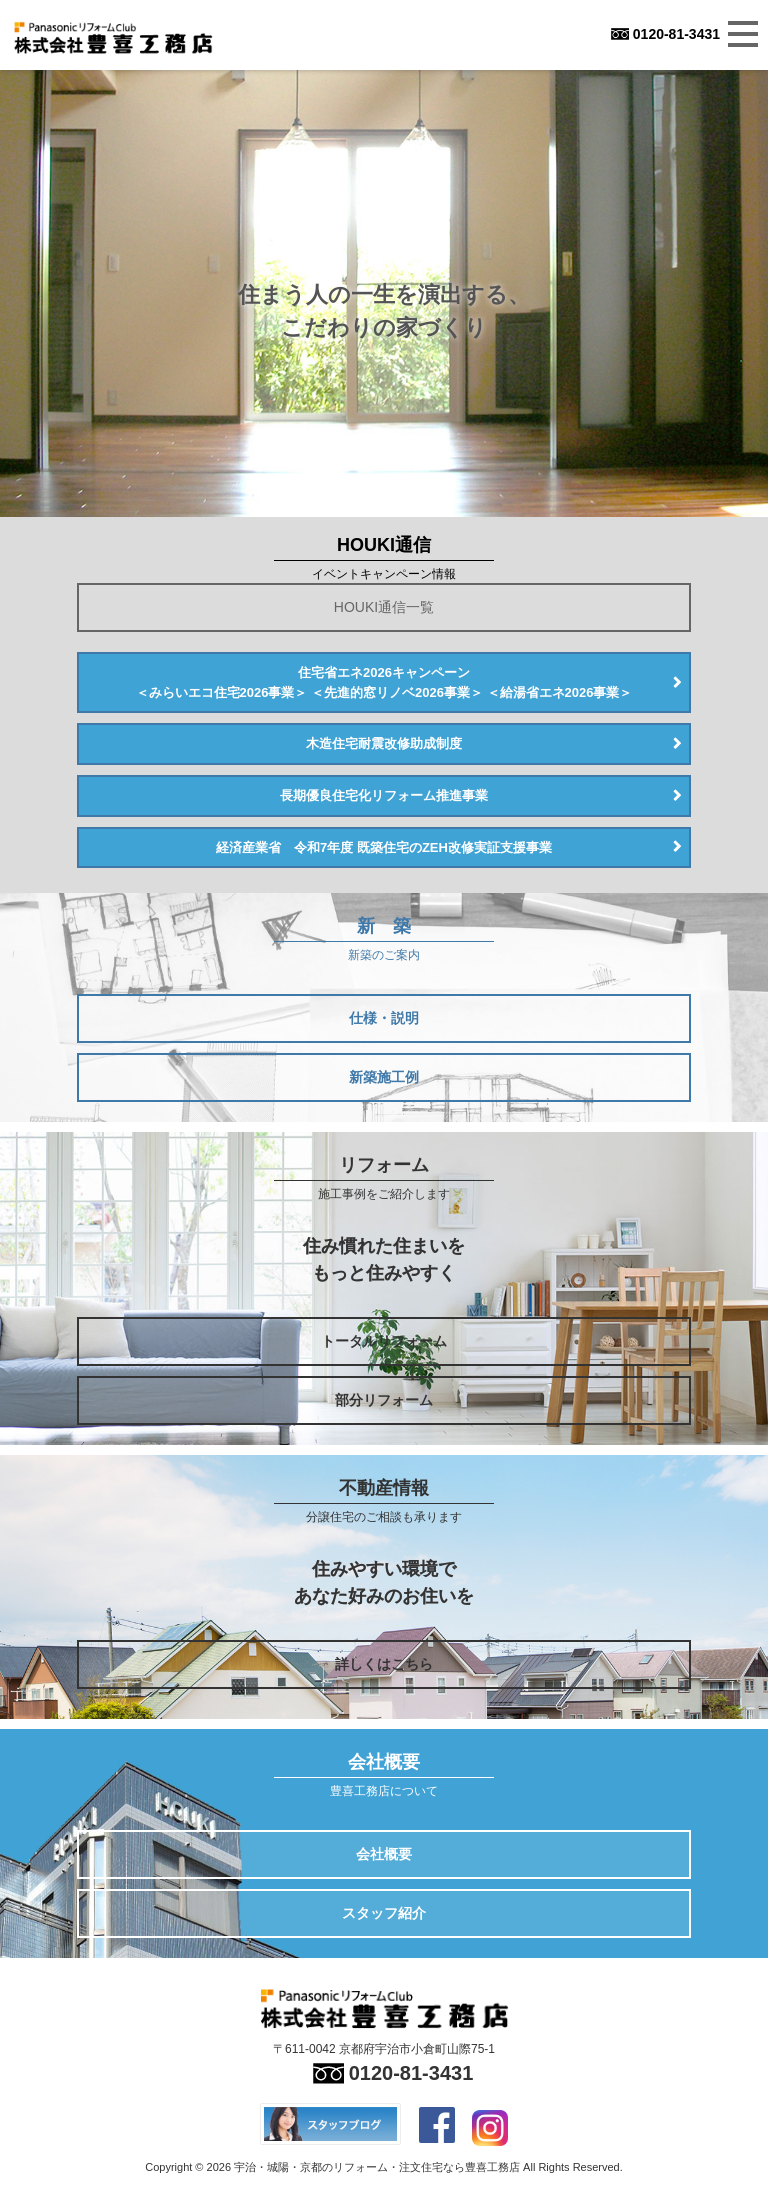 This screenshot has height=2197, width=768. Describe the element at coordinates (384, 1341) in the screenshot. I see `トータルリフォーム` at that location.